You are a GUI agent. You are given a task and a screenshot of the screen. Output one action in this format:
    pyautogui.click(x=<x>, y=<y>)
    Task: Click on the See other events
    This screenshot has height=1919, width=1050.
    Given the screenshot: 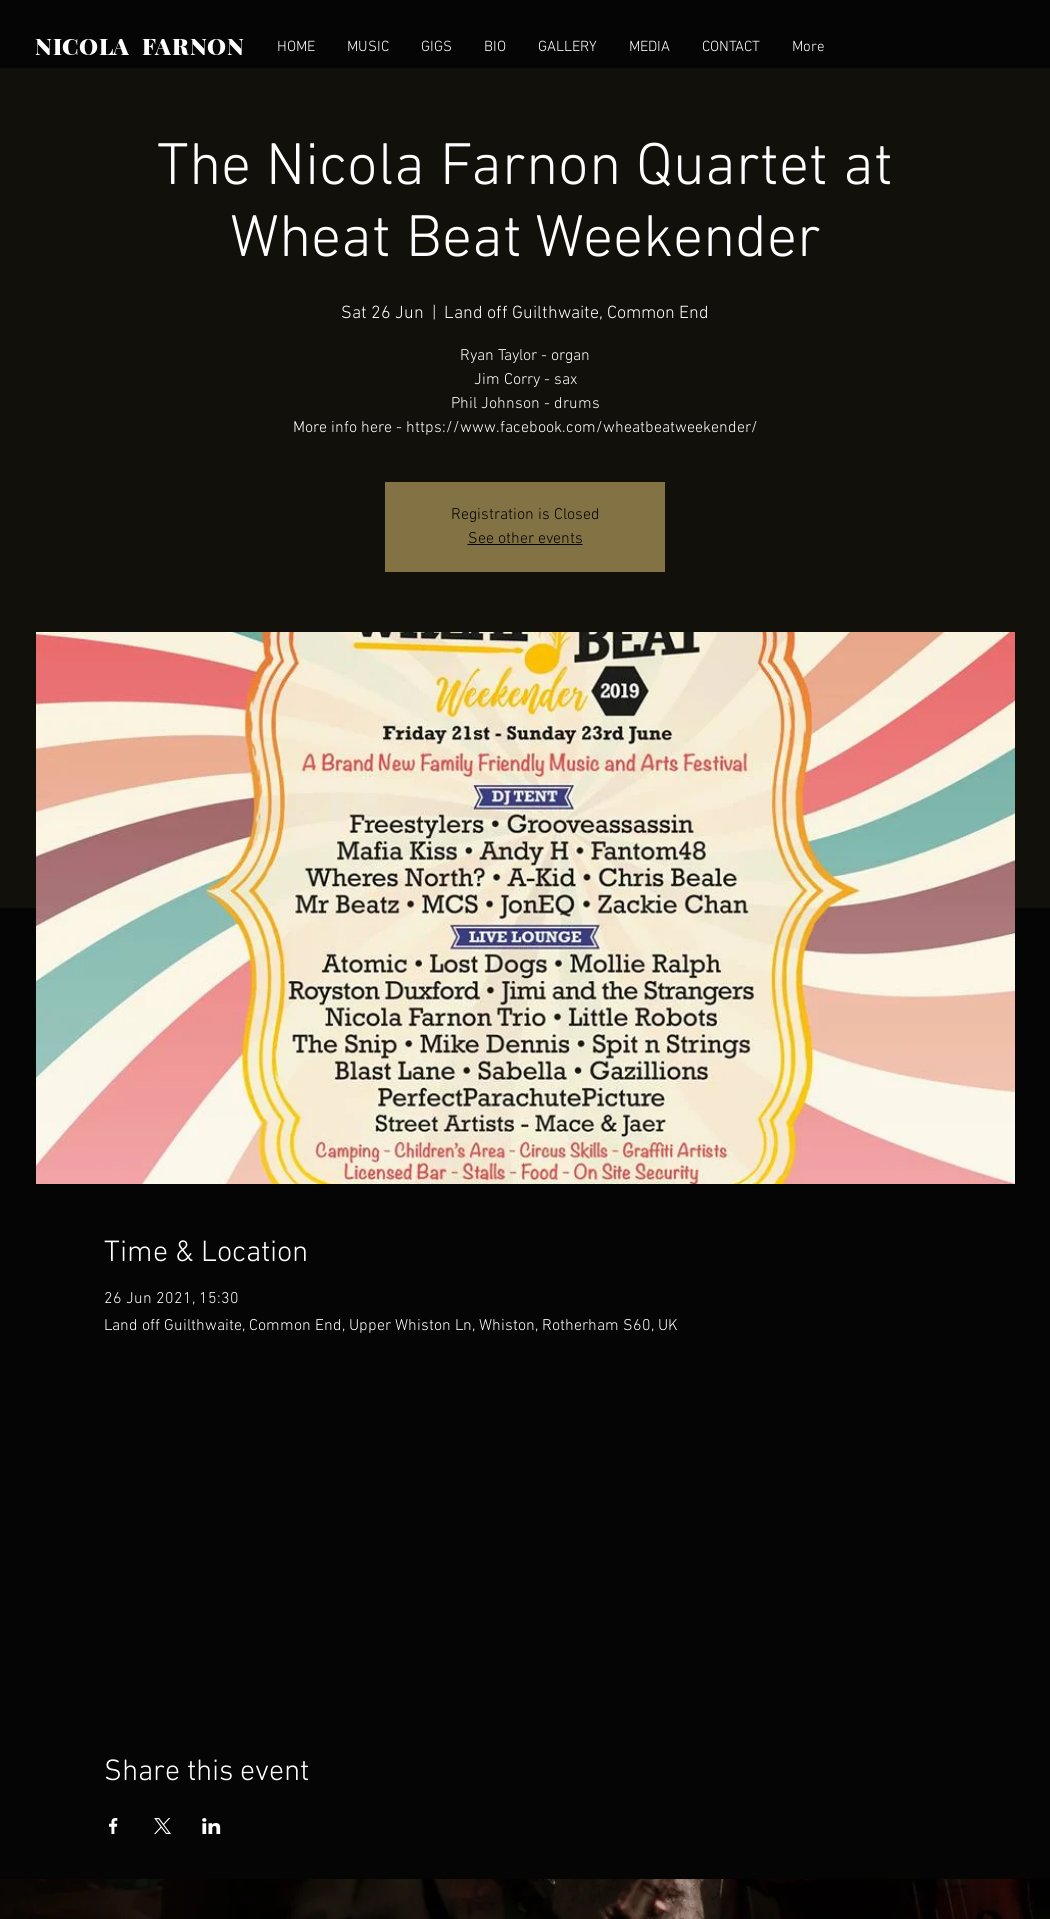 What is the action you would take?
    pyautogui.click(x=525, y=539)
    